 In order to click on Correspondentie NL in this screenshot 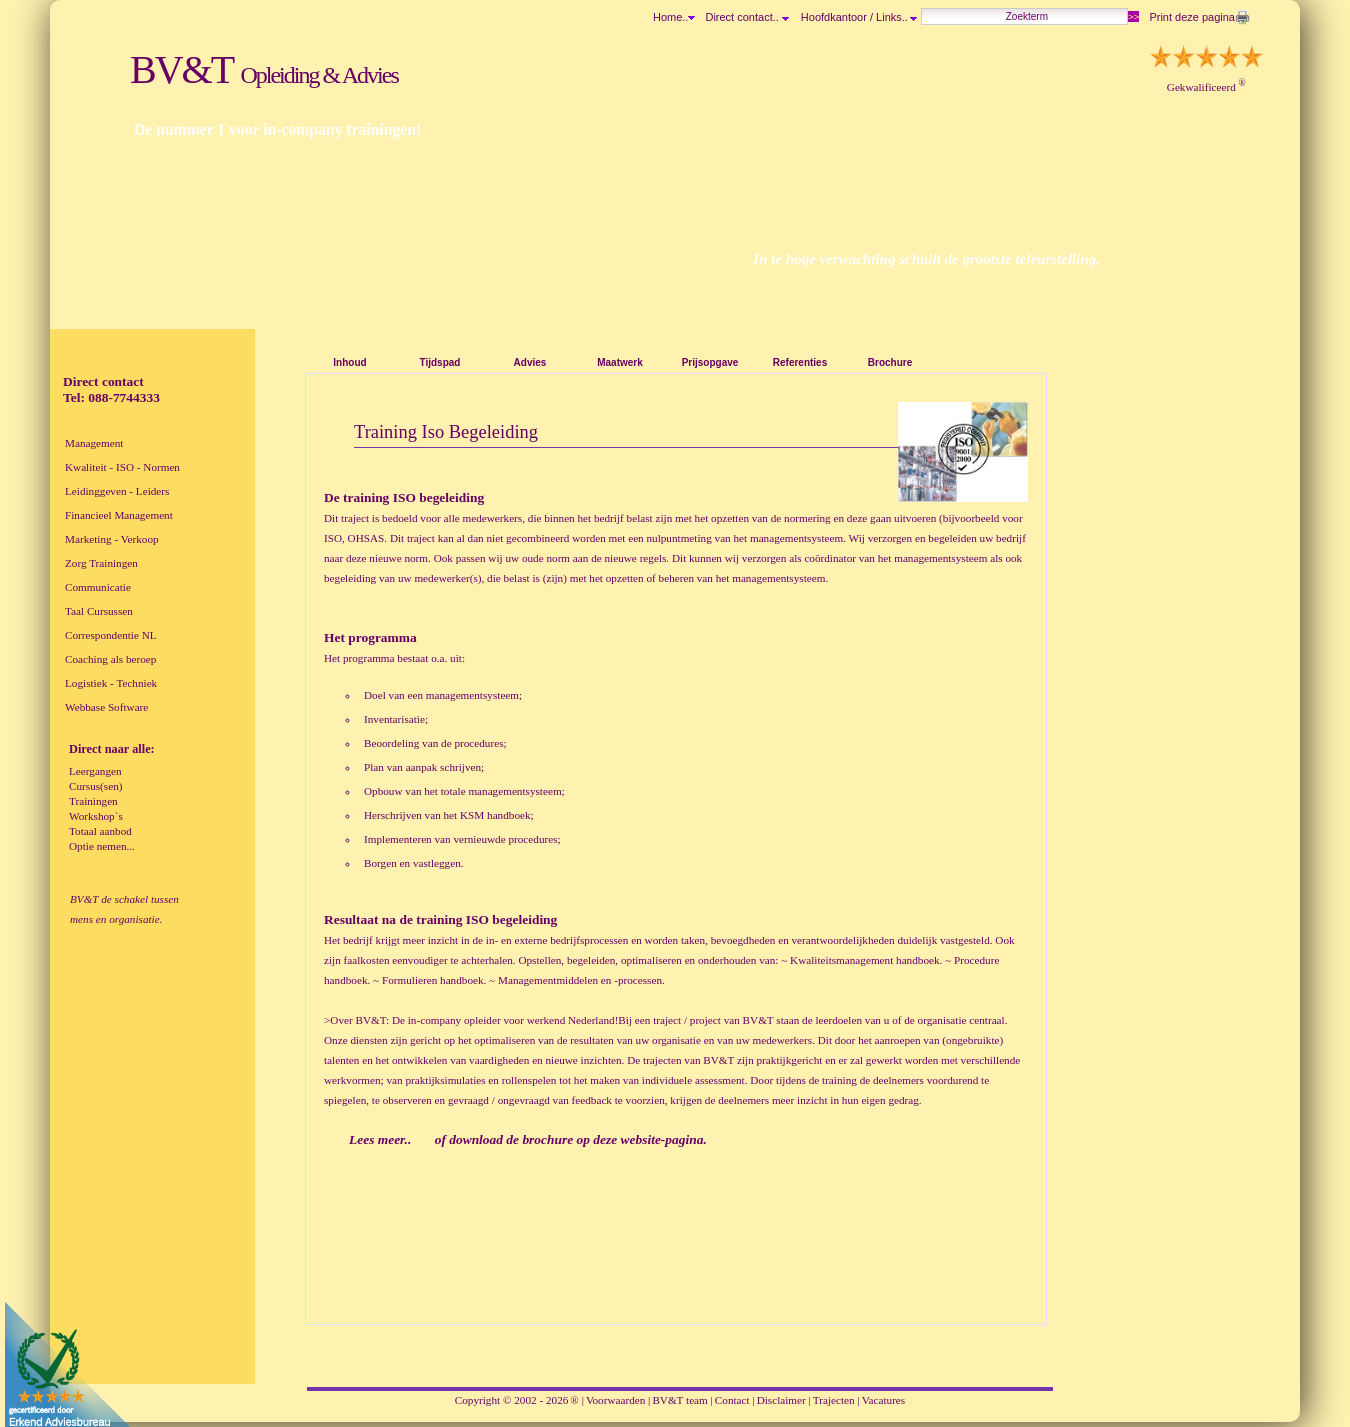, I will do `click(111, 635)`.